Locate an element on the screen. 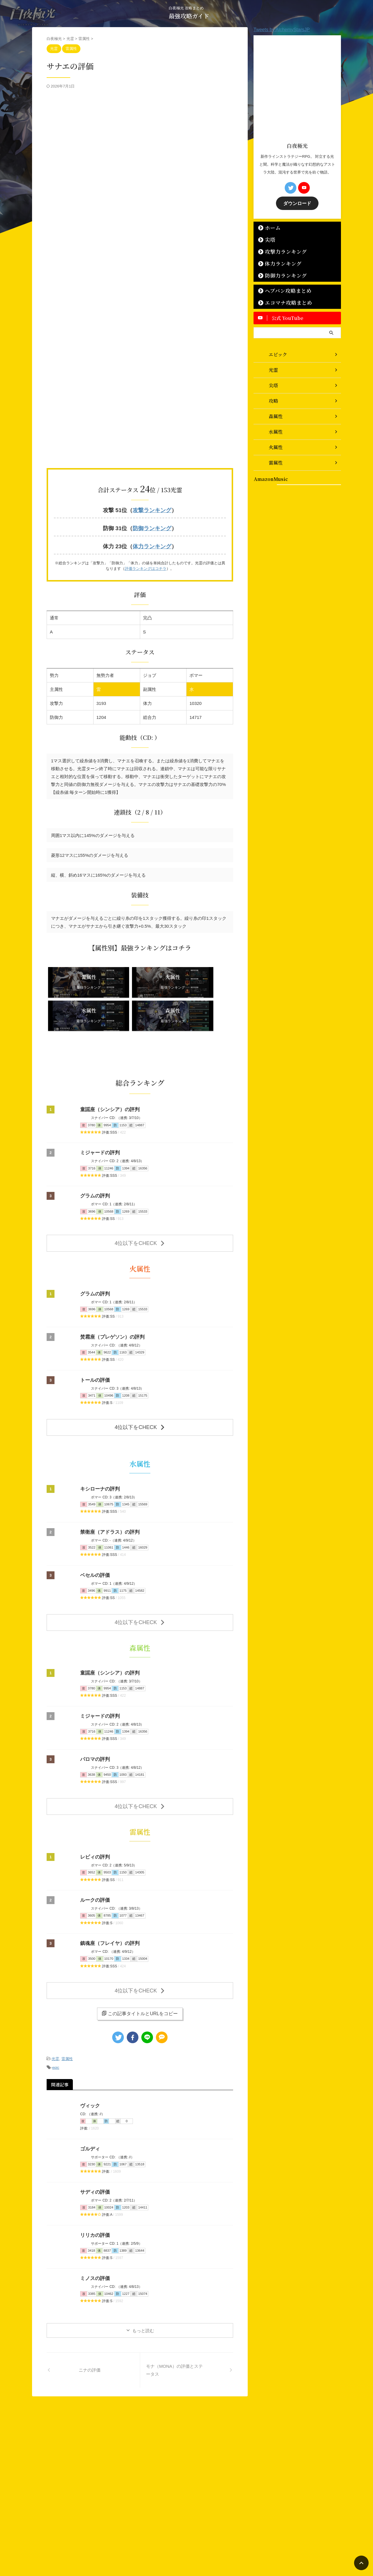 This screenshot has width=373, height=2576. 白夜極光 攻略まとめ is located at coordinates (183, 2546).